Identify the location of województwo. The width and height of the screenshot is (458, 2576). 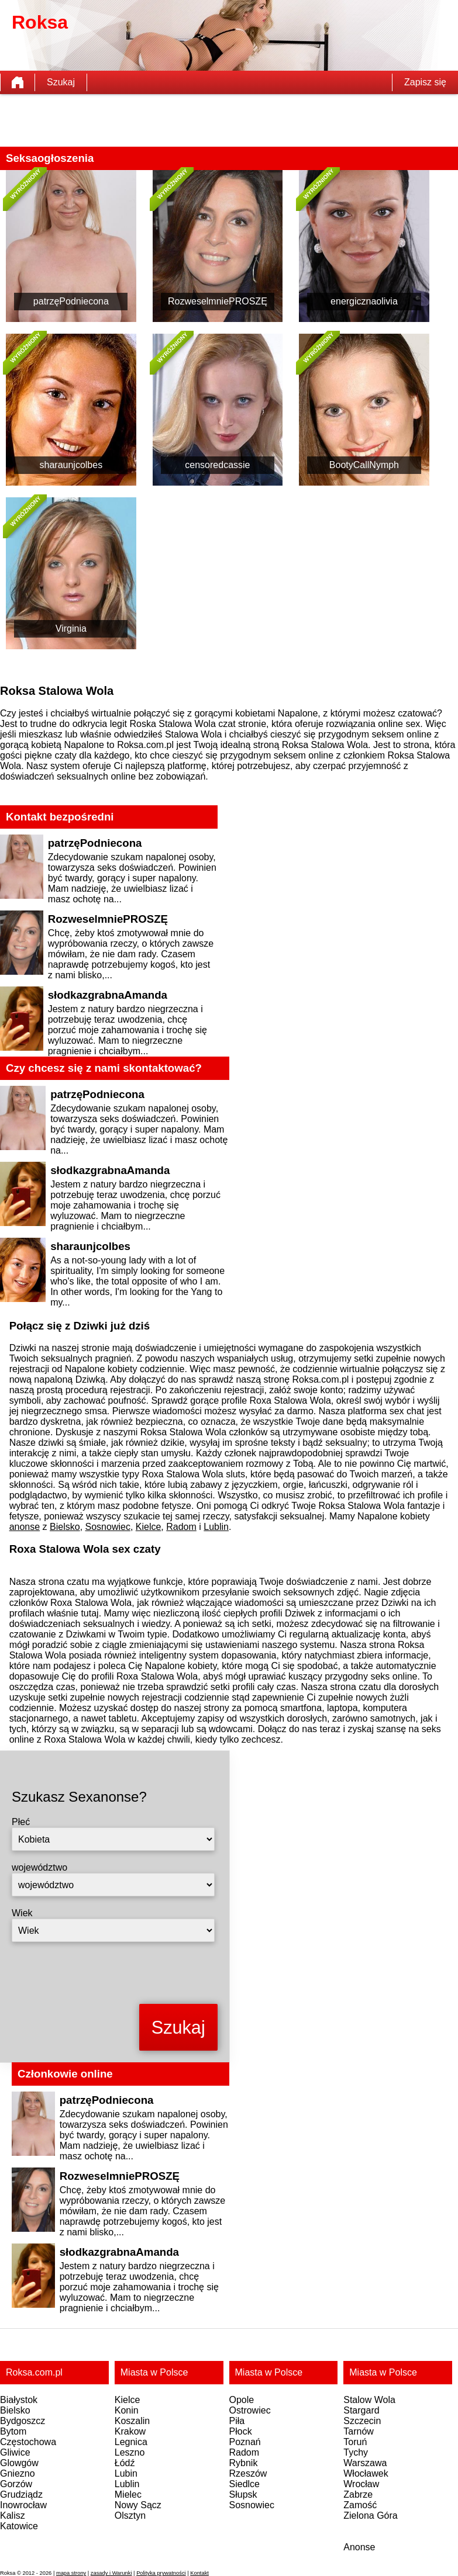
(39, 1867).